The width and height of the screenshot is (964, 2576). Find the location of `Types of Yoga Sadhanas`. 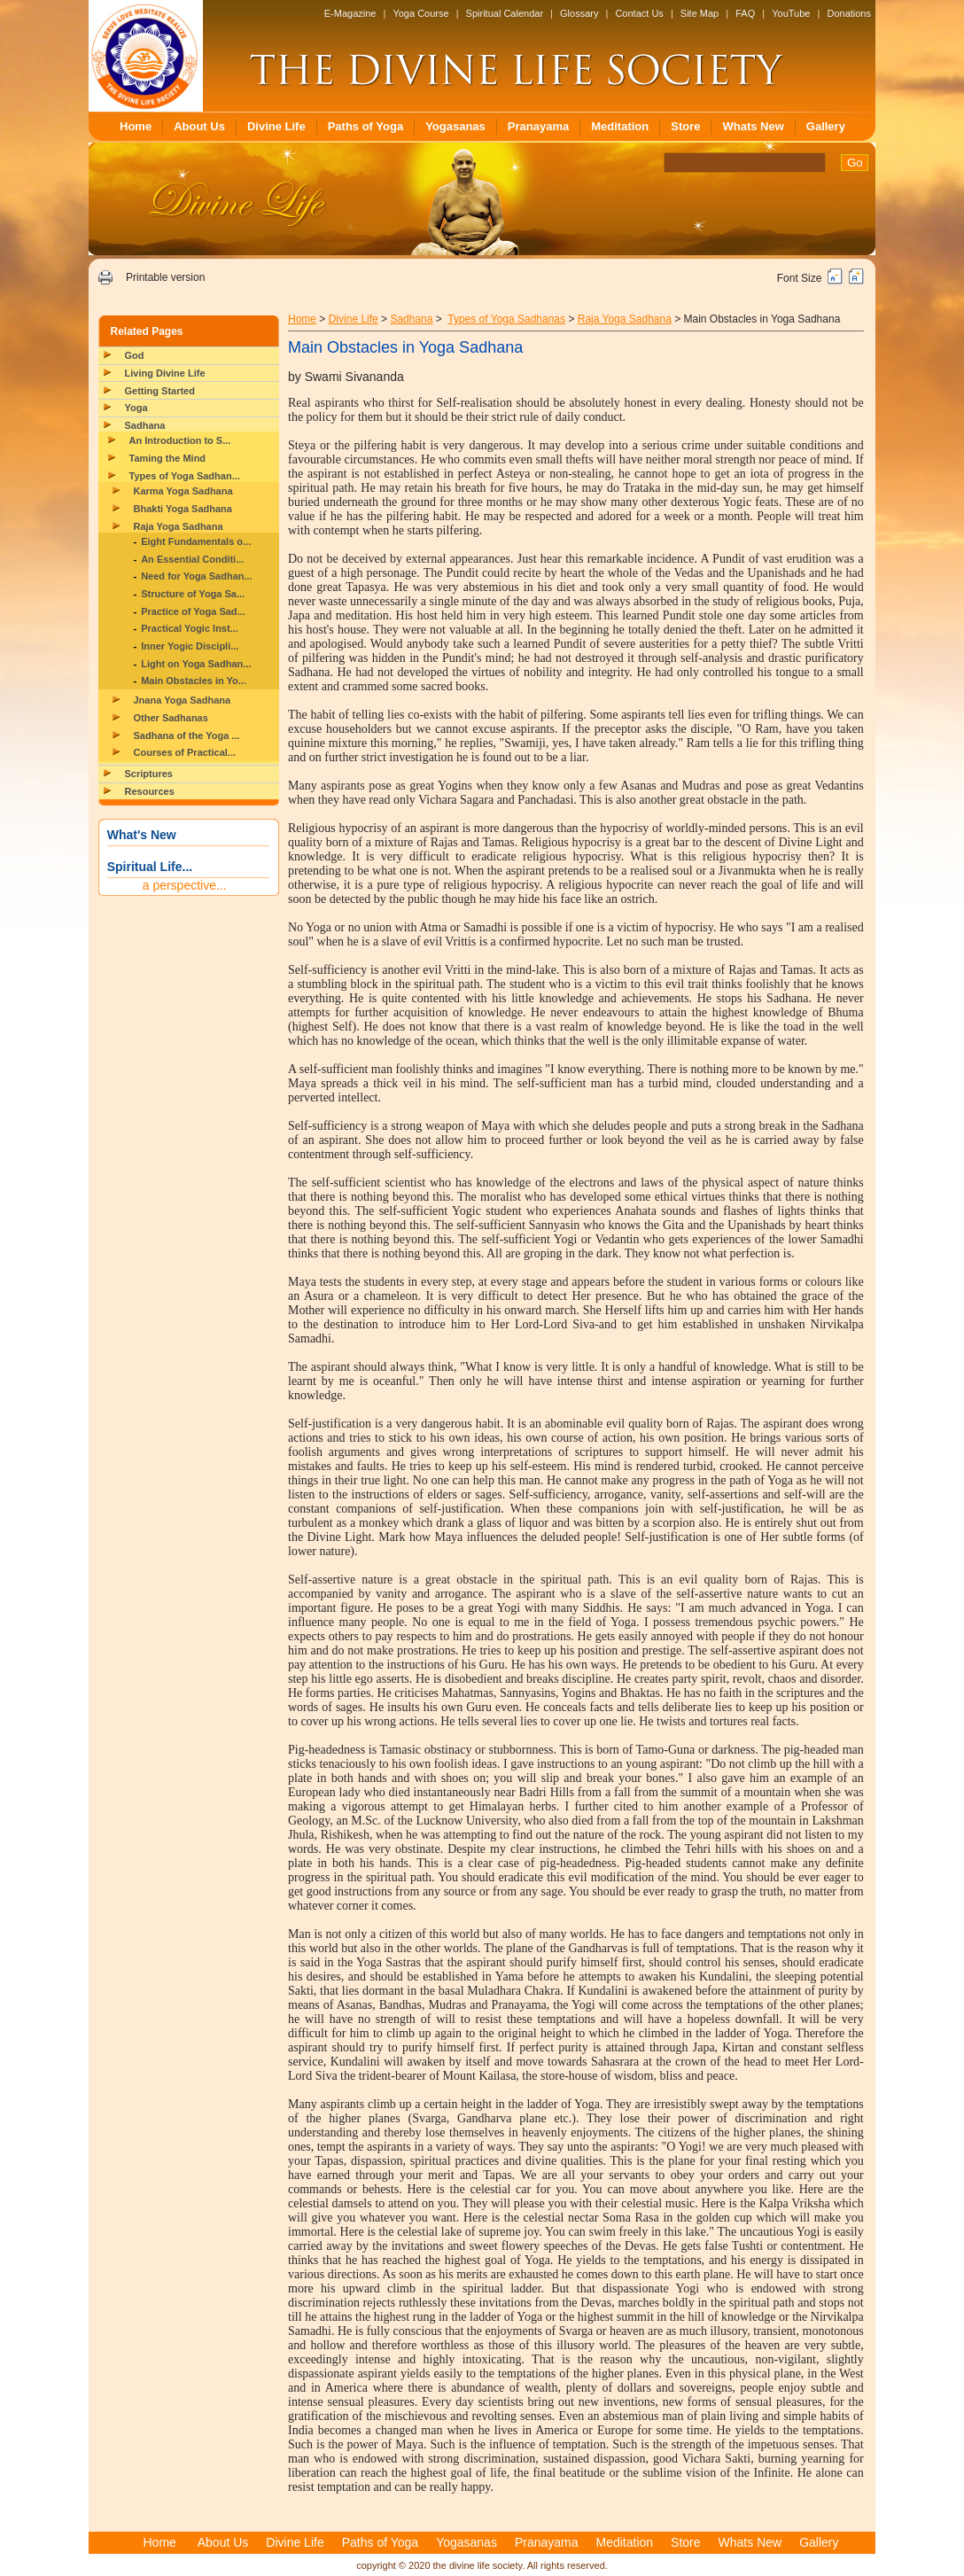

Types of Yoga Sadhanas is located at coordinates (506, 319).